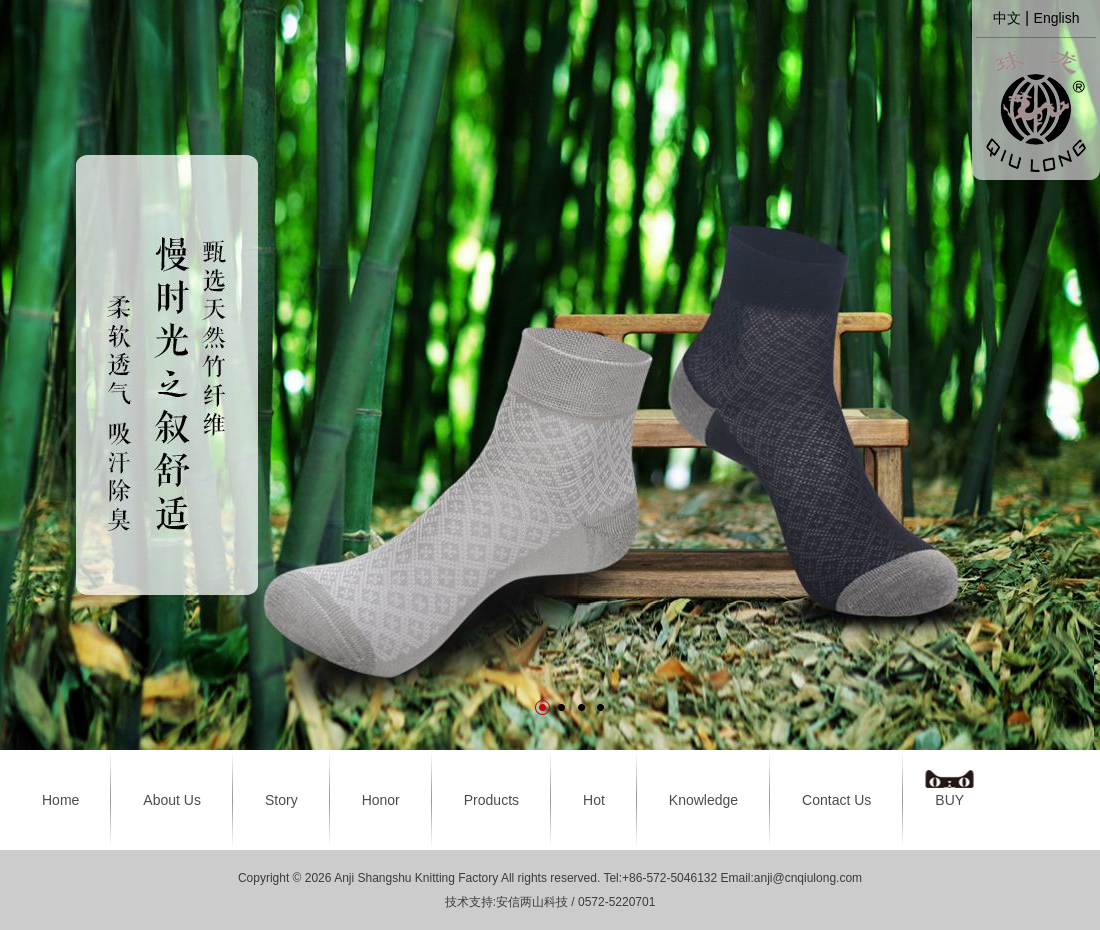 The image size is (1100, 930). Describe the element at coordinates (381, 800) in the screenshot. I see `Honor` at that location.